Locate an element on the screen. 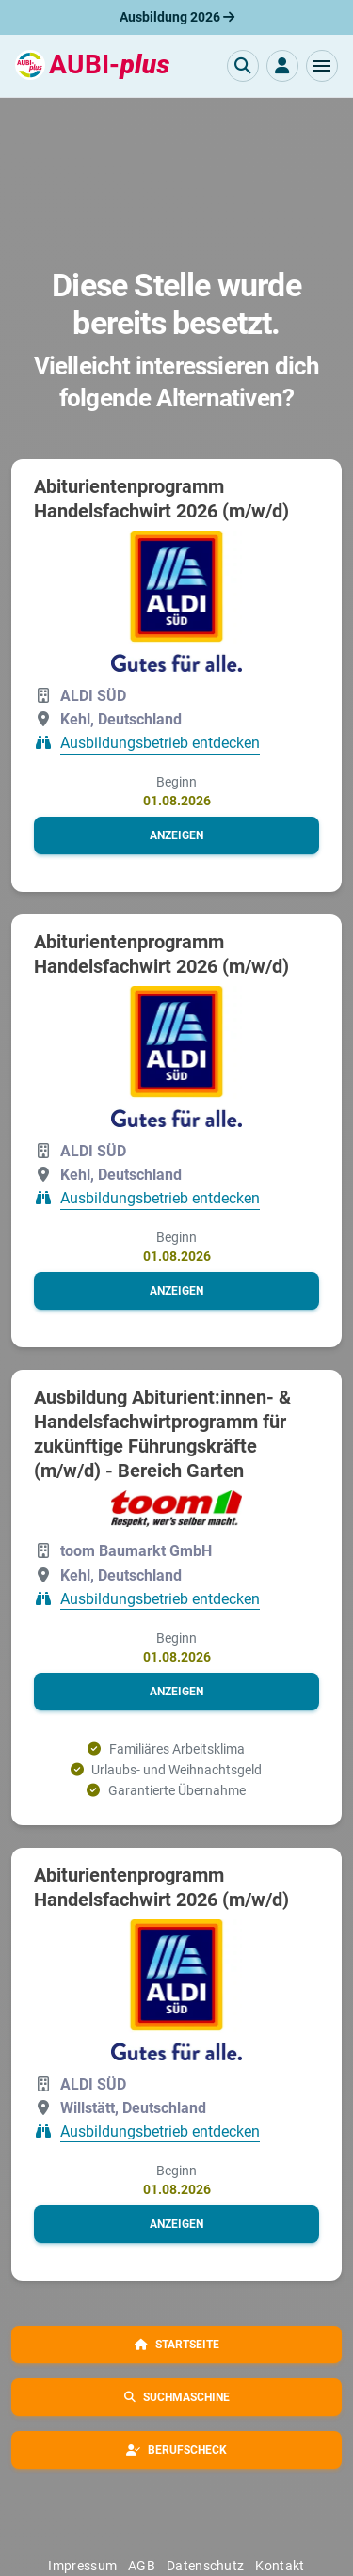  Datenschutz is located at coordinates (205, 2565).